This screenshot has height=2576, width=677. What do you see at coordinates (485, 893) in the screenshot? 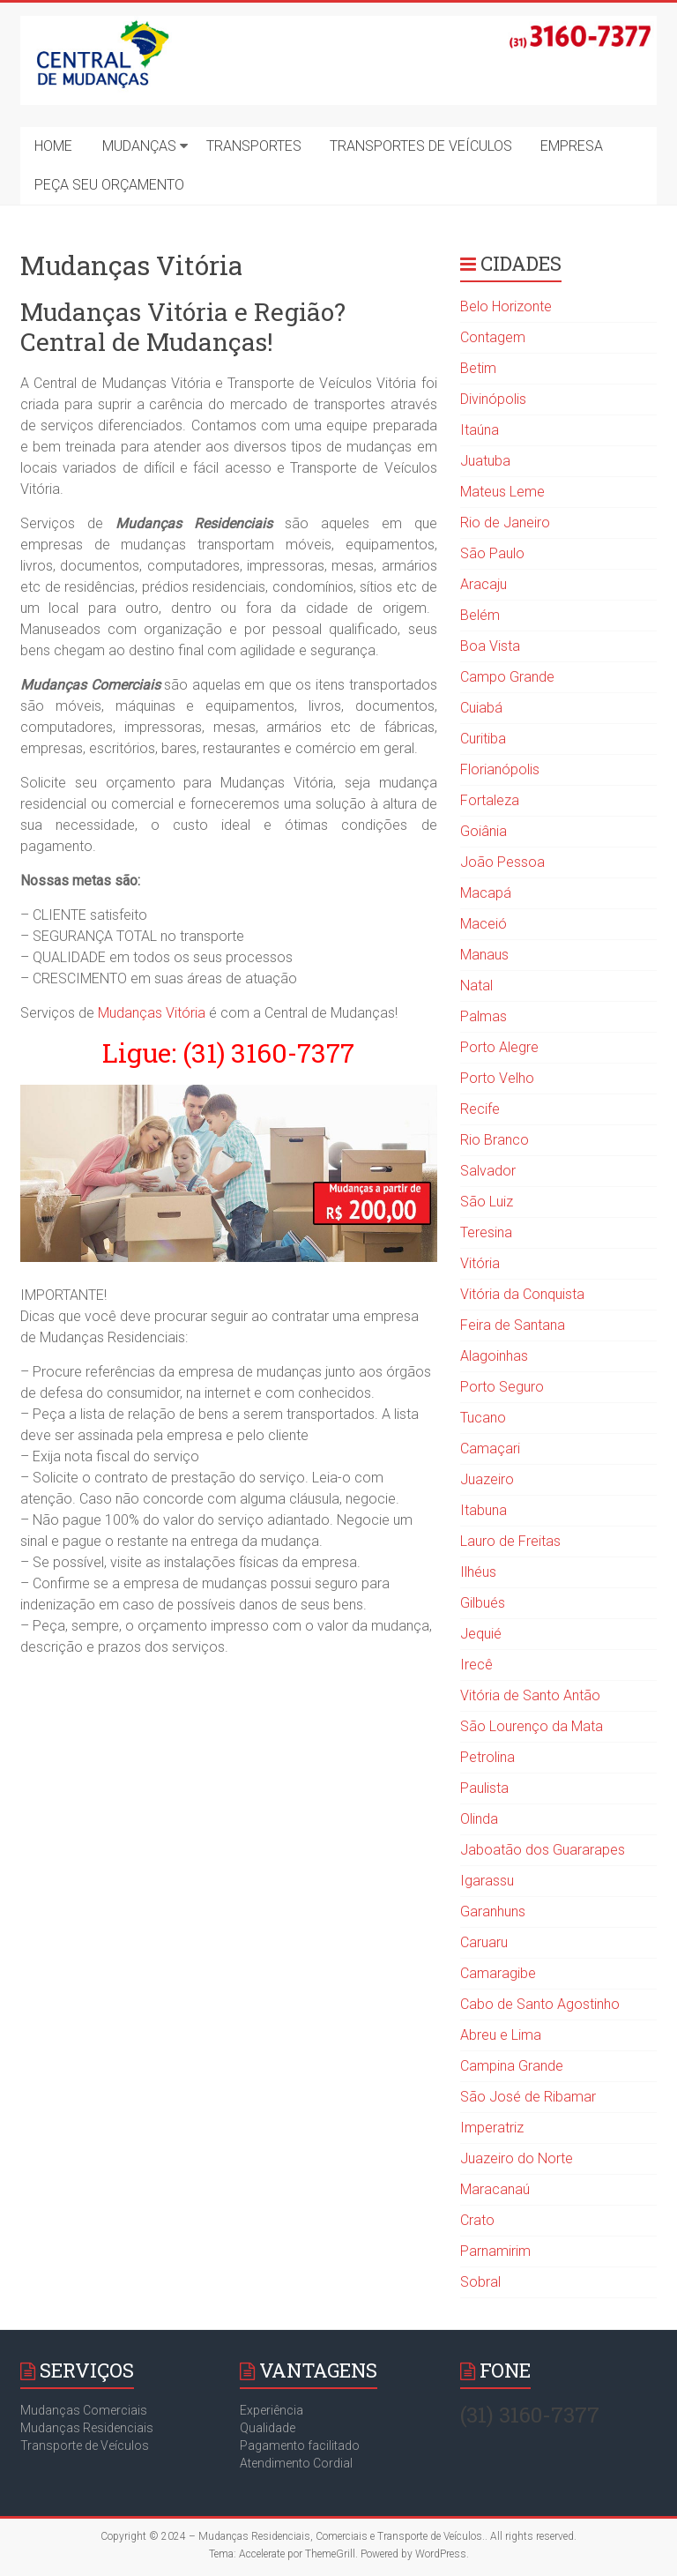
I see `Macapá` at bounding box center [485, 893].